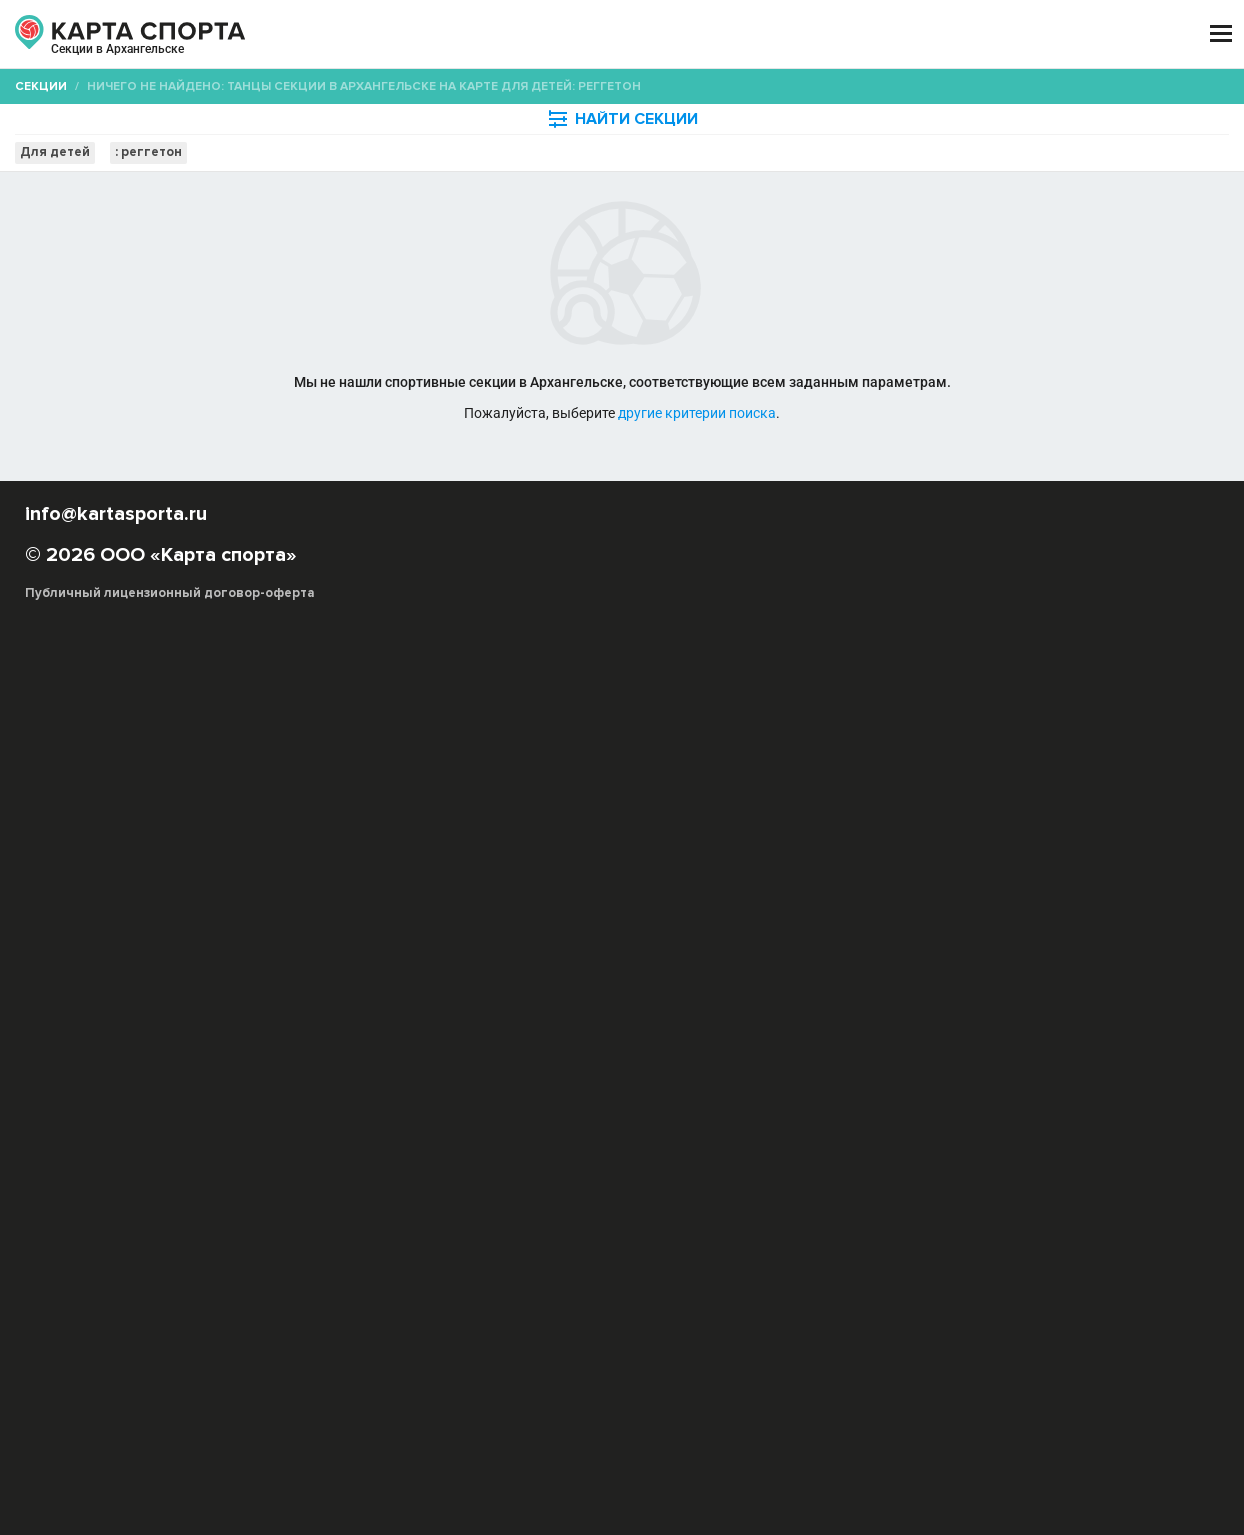 This screenshot has width=1244, height=1535. What do you see at coordinates (595, 971) in the screenshot?
I see `Современные` at bounding box center [595, 971].